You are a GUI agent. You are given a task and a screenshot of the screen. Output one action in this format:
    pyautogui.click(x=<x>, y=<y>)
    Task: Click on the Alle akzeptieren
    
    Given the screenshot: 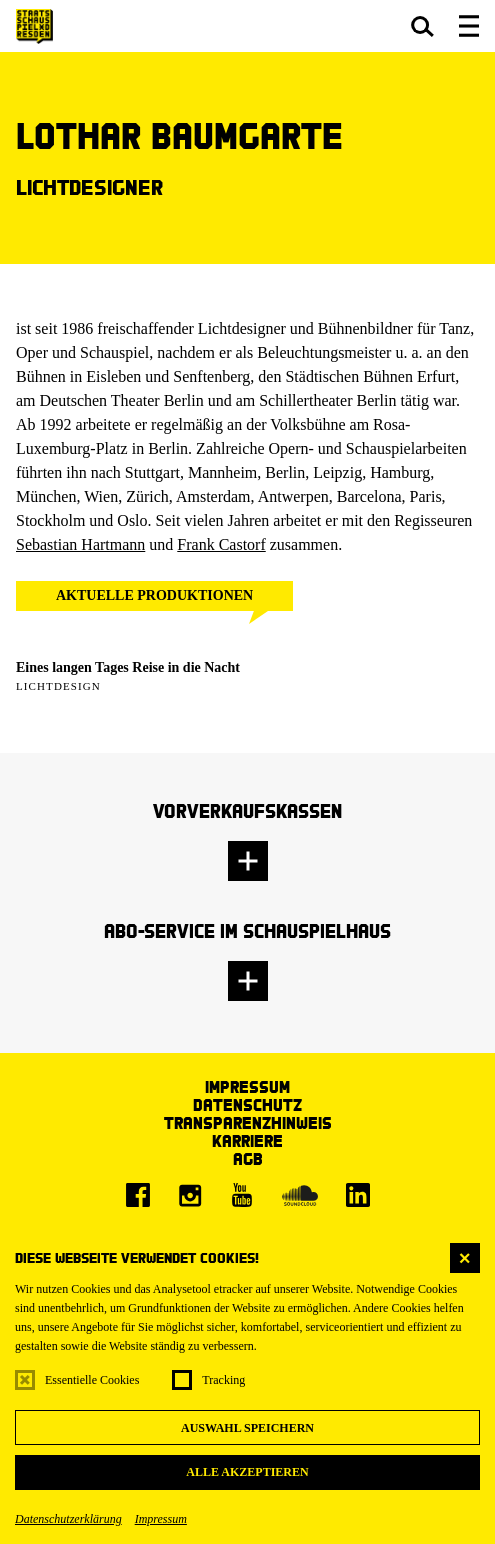 What is the action you would take?
    pyautogui.click(x=247, y=1472)
    